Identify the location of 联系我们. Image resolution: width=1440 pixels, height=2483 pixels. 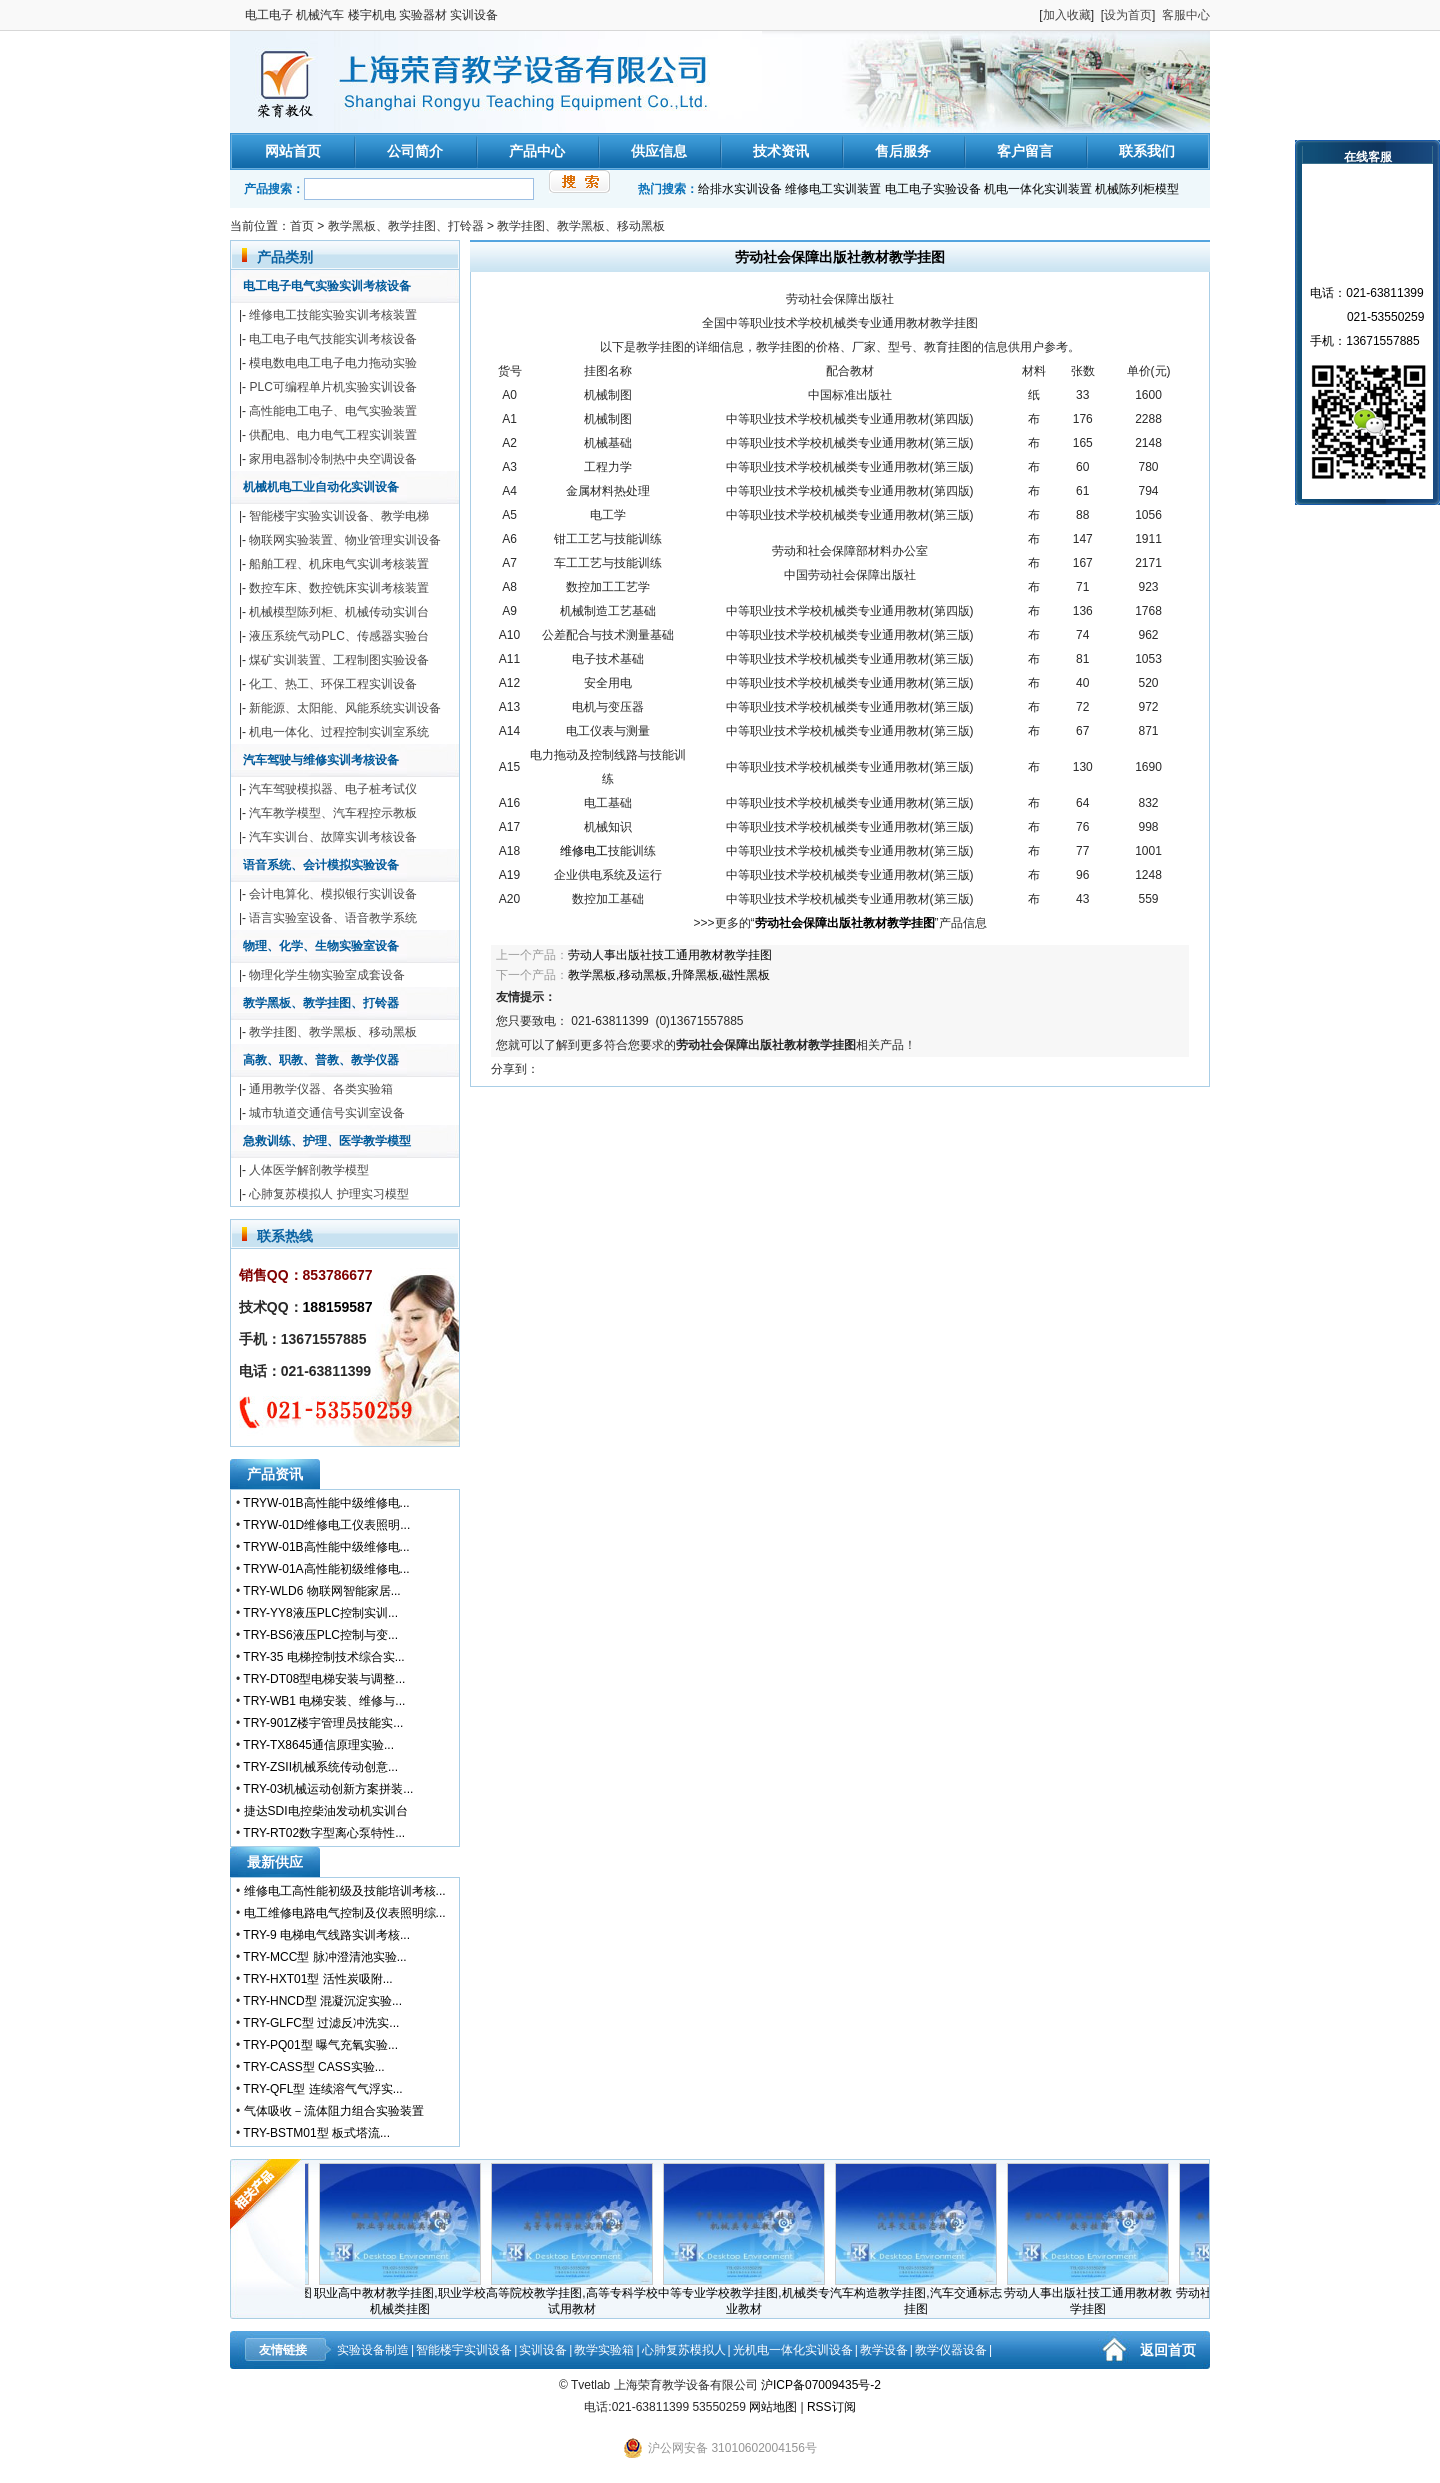
(1147, 151).